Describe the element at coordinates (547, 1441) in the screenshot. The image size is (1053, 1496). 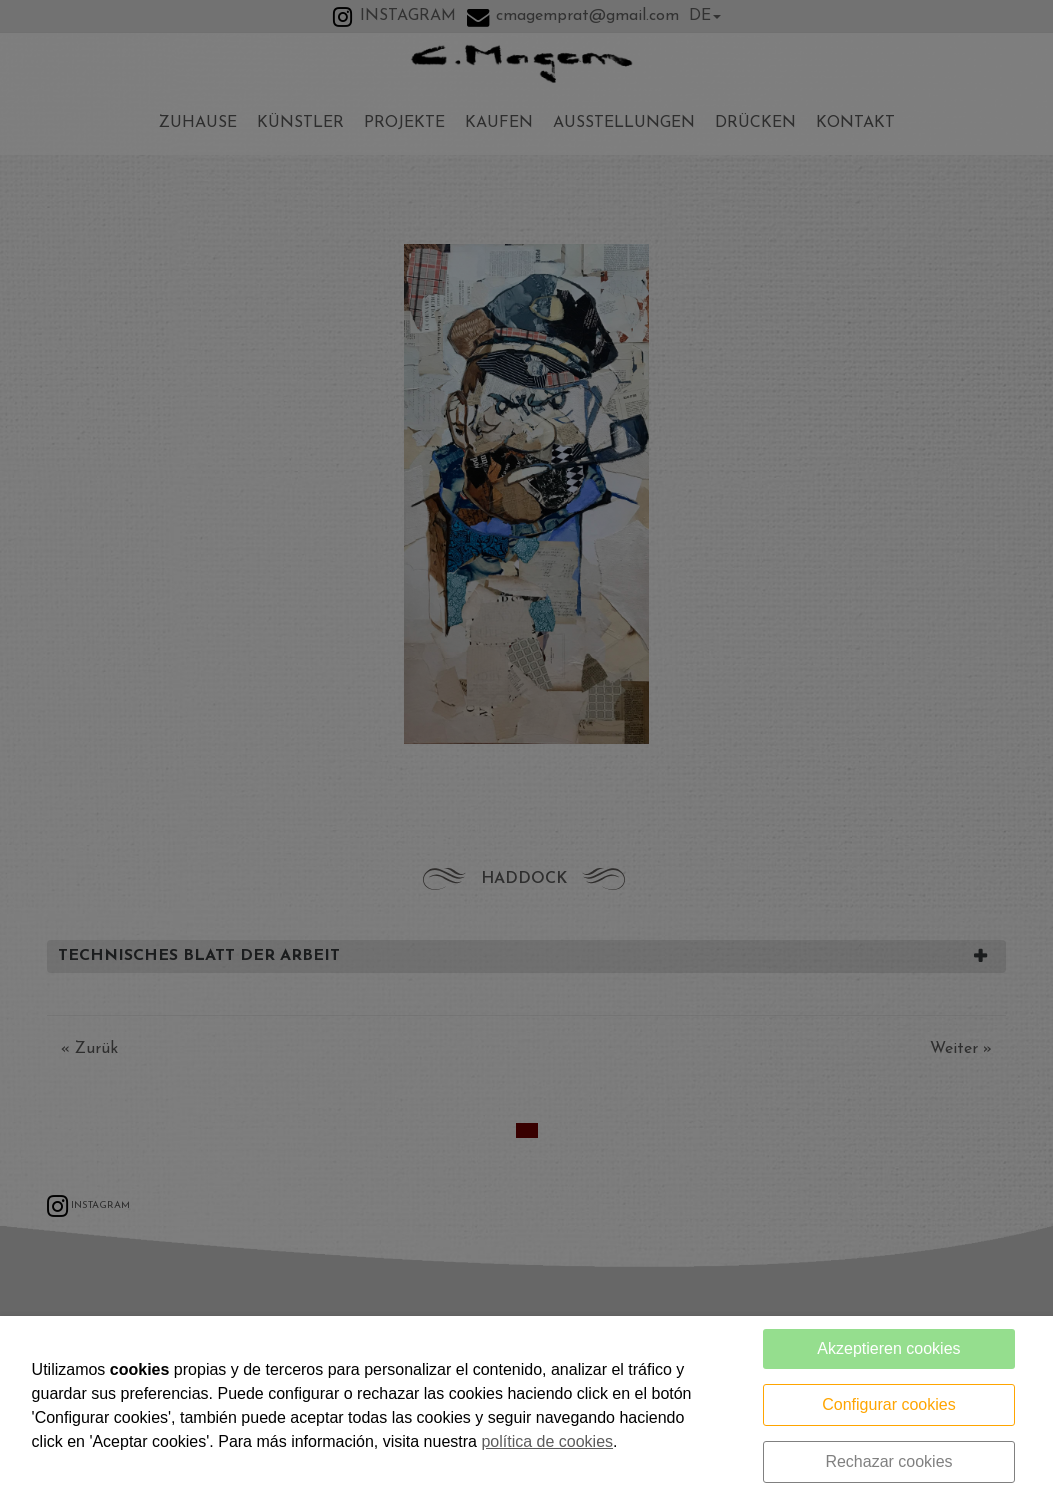
I see `política de cookies` at that location.